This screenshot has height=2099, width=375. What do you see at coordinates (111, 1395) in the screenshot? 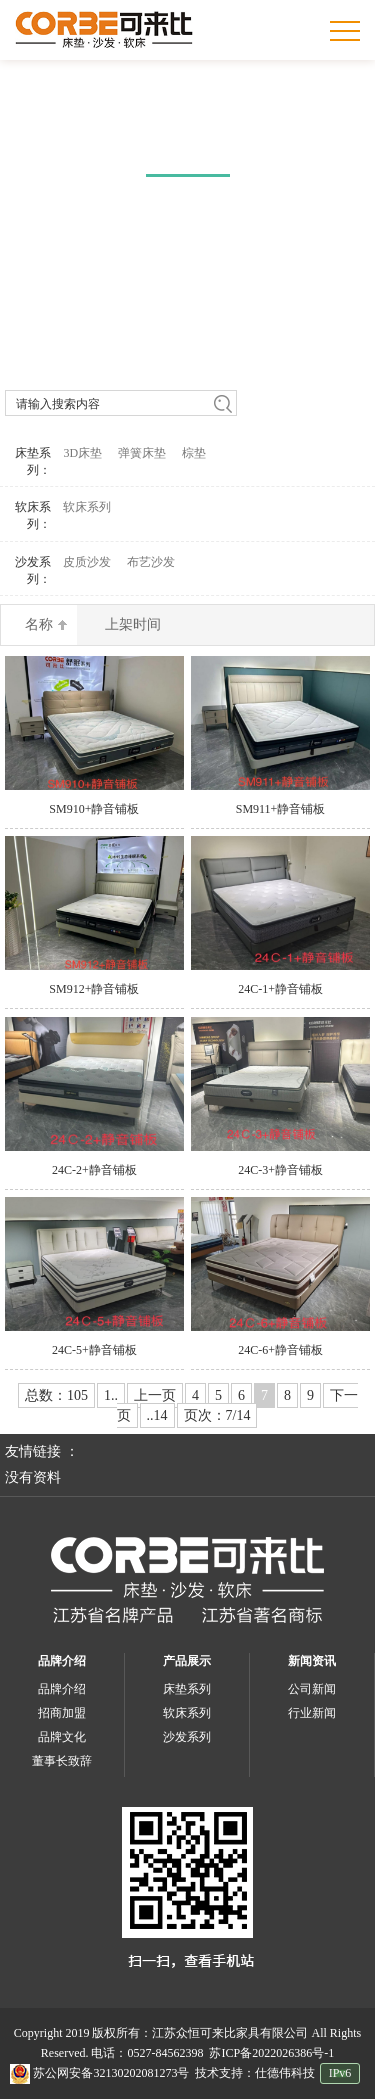
I see `1..` at bounding box center [111, 1395].